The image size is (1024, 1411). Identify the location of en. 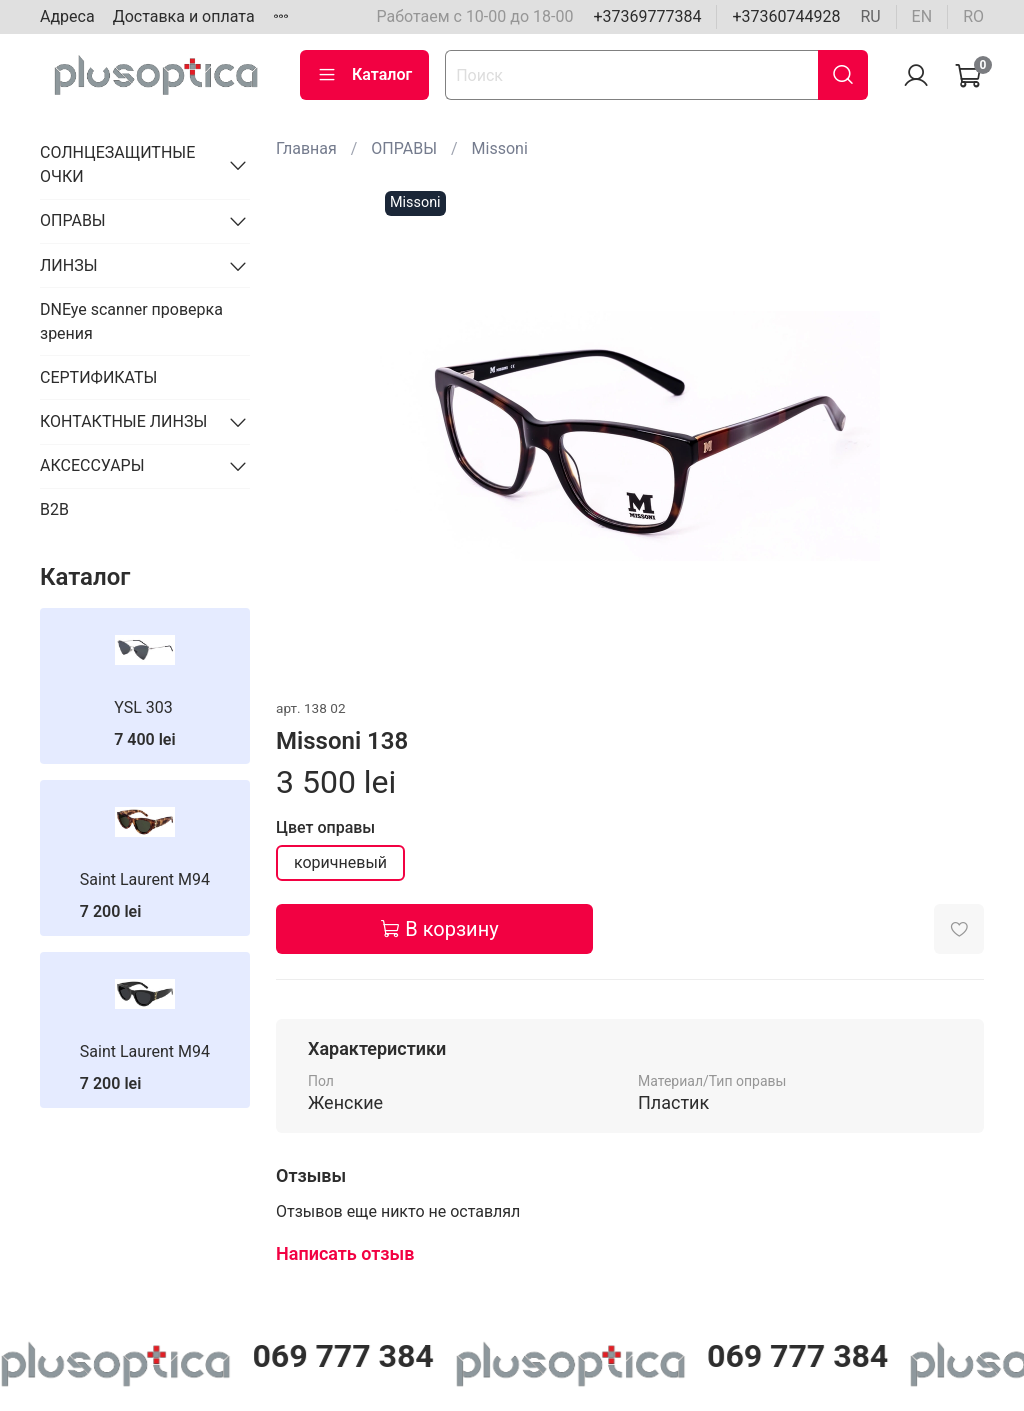
(922, 16).